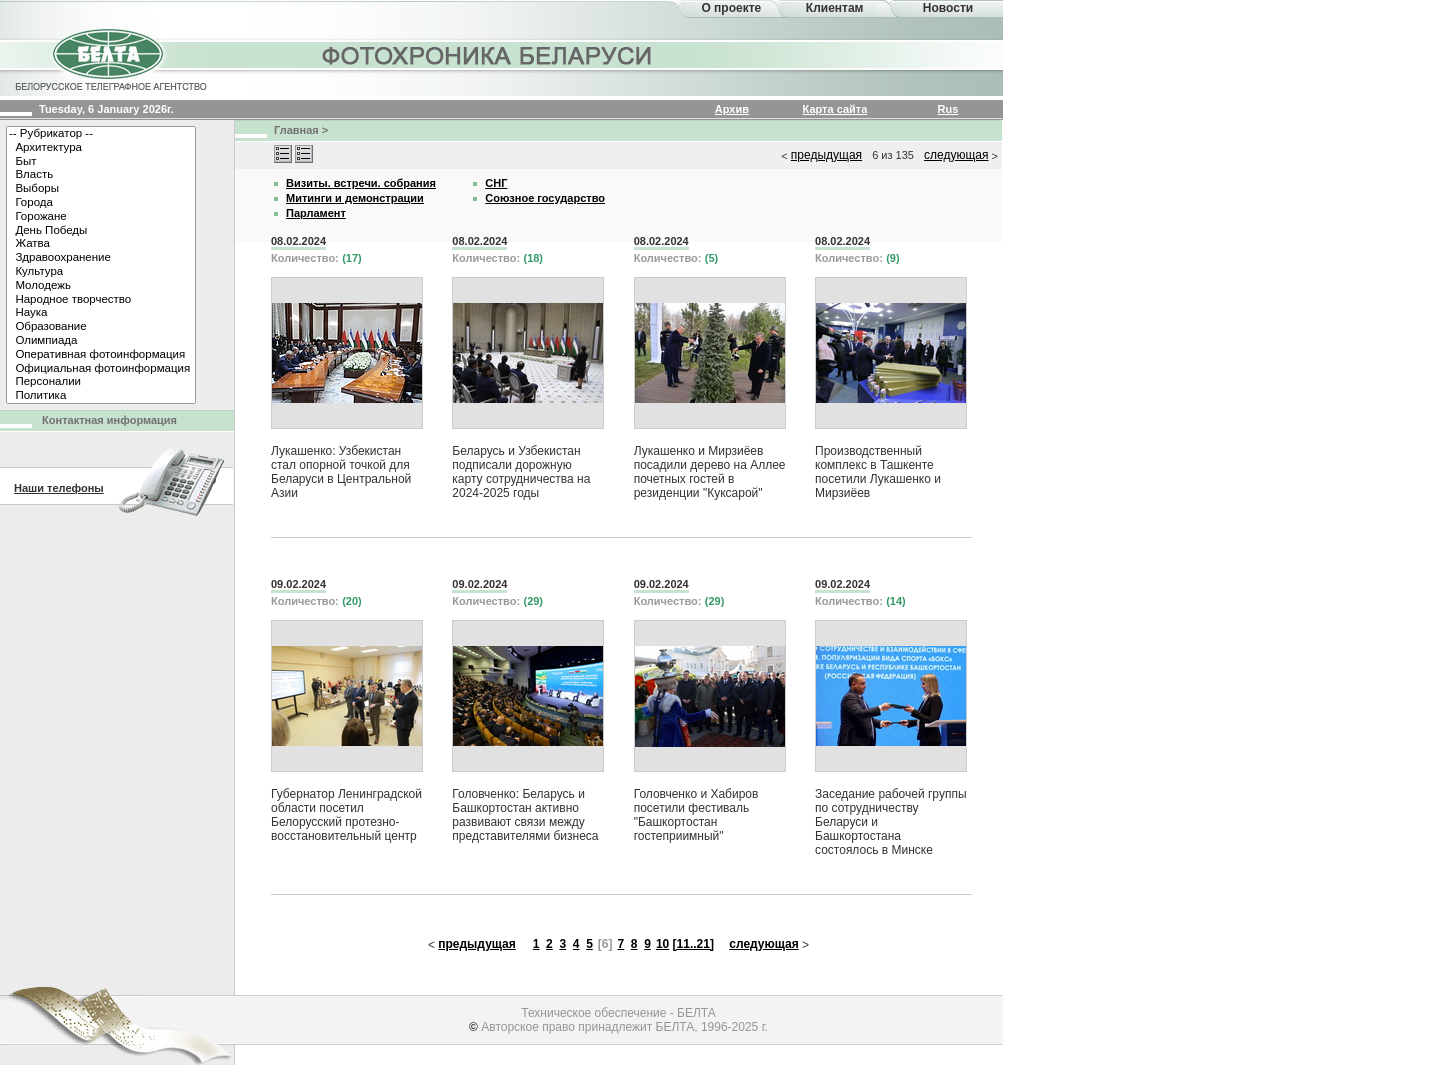  What do you see at coordinates (101, 341) in the screenshot?
I see `Олимпиада` at bounding box center [101, 341].